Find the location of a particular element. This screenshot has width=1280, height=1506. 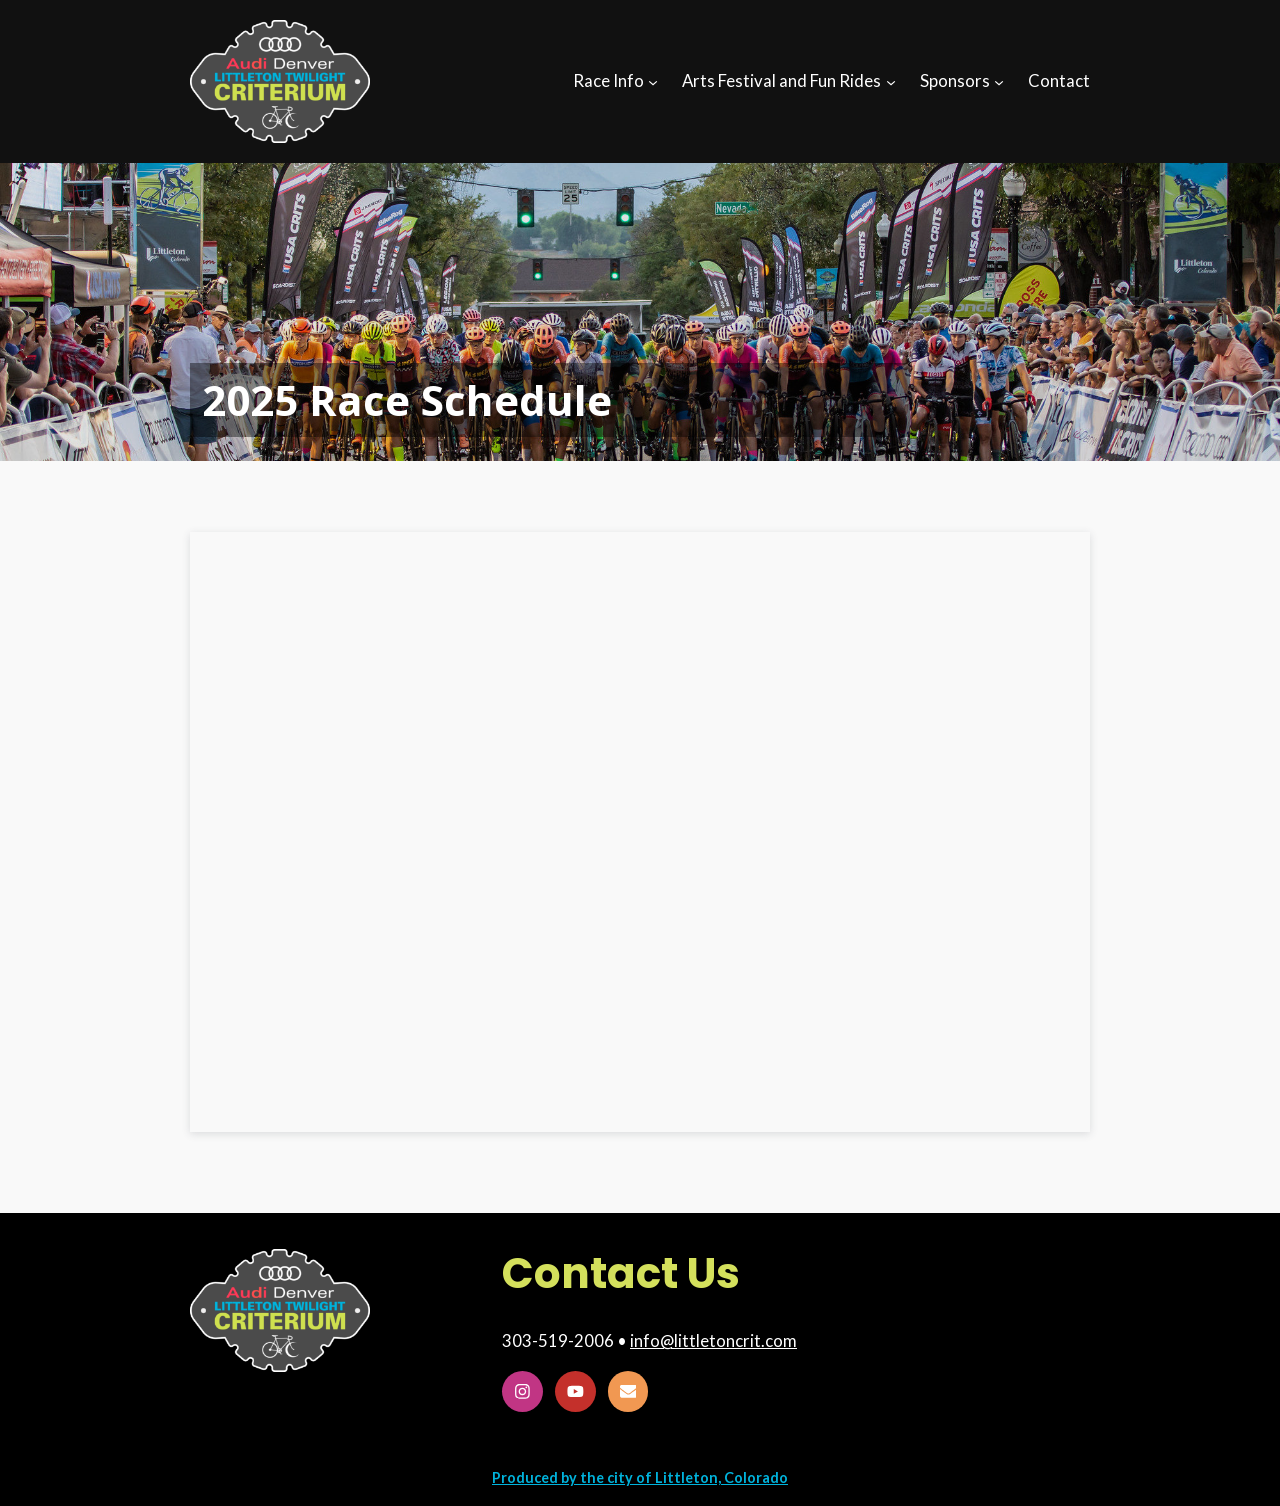

[Race Info submenu] is located at coordinates (653, 81).